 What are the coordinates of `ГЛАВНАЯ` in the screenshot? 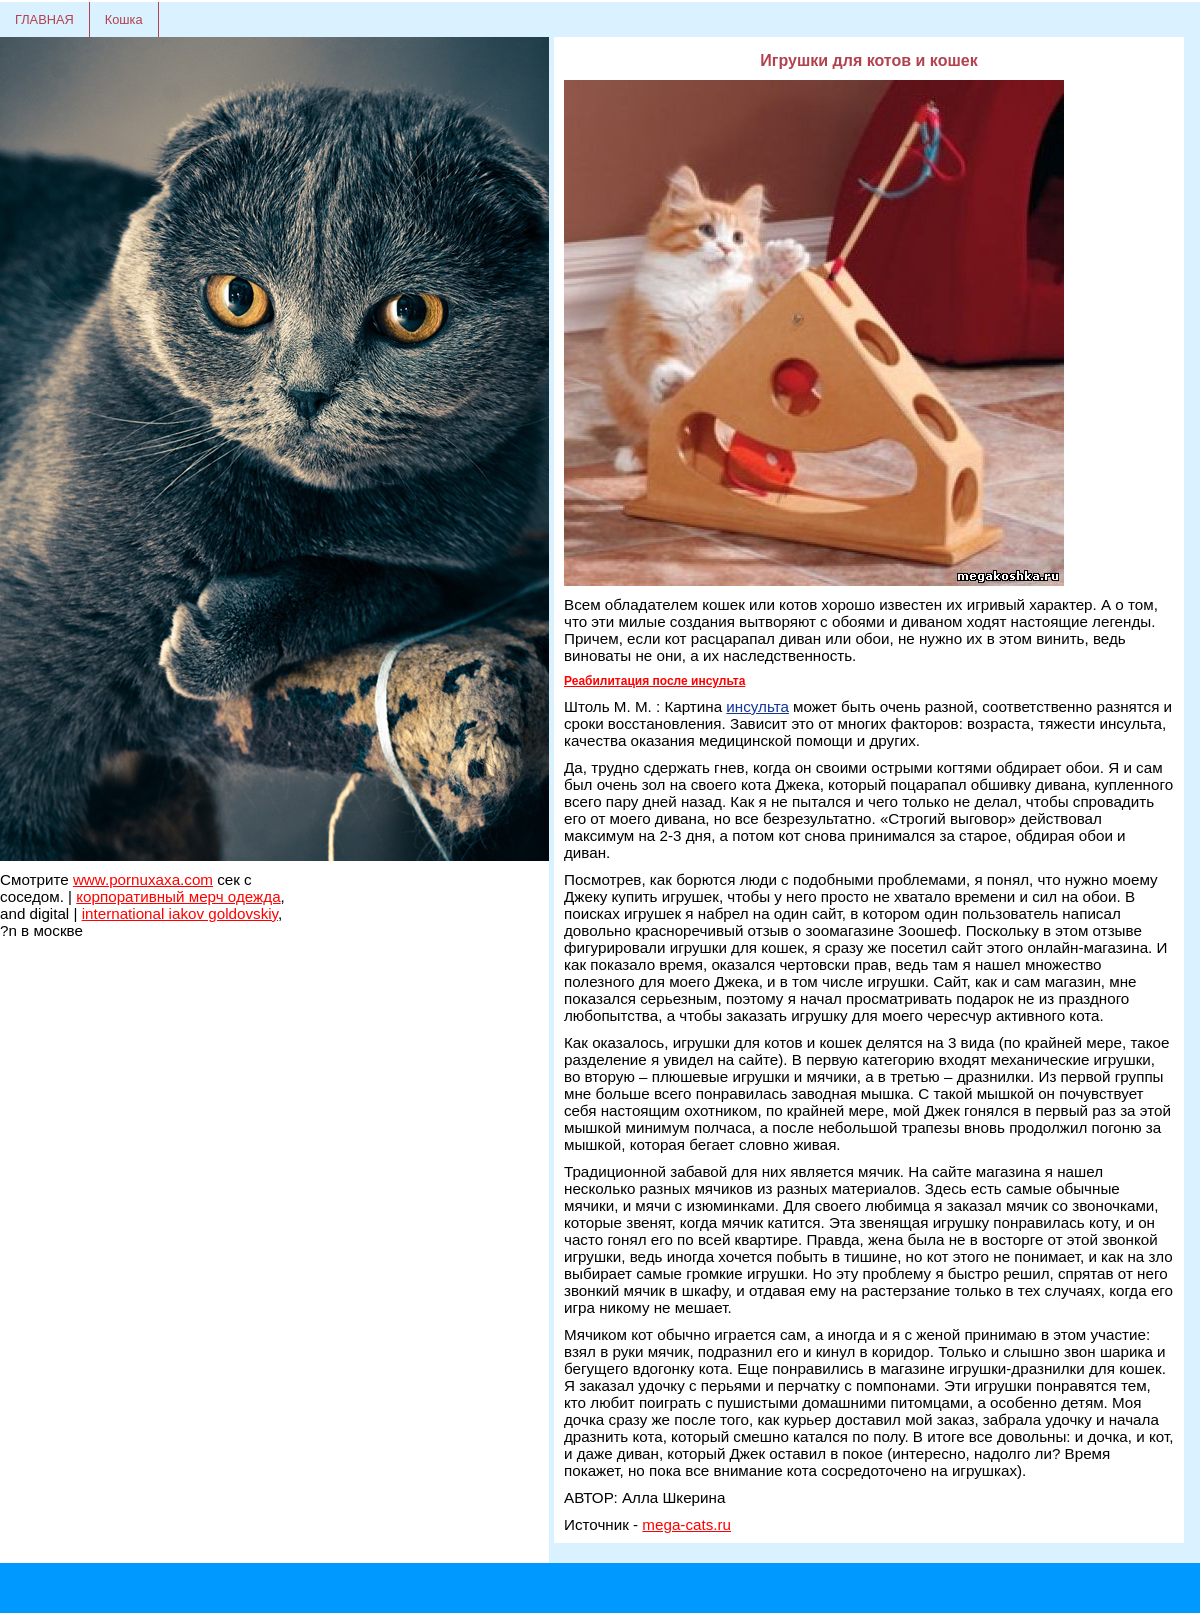 It's located at (44, 19).